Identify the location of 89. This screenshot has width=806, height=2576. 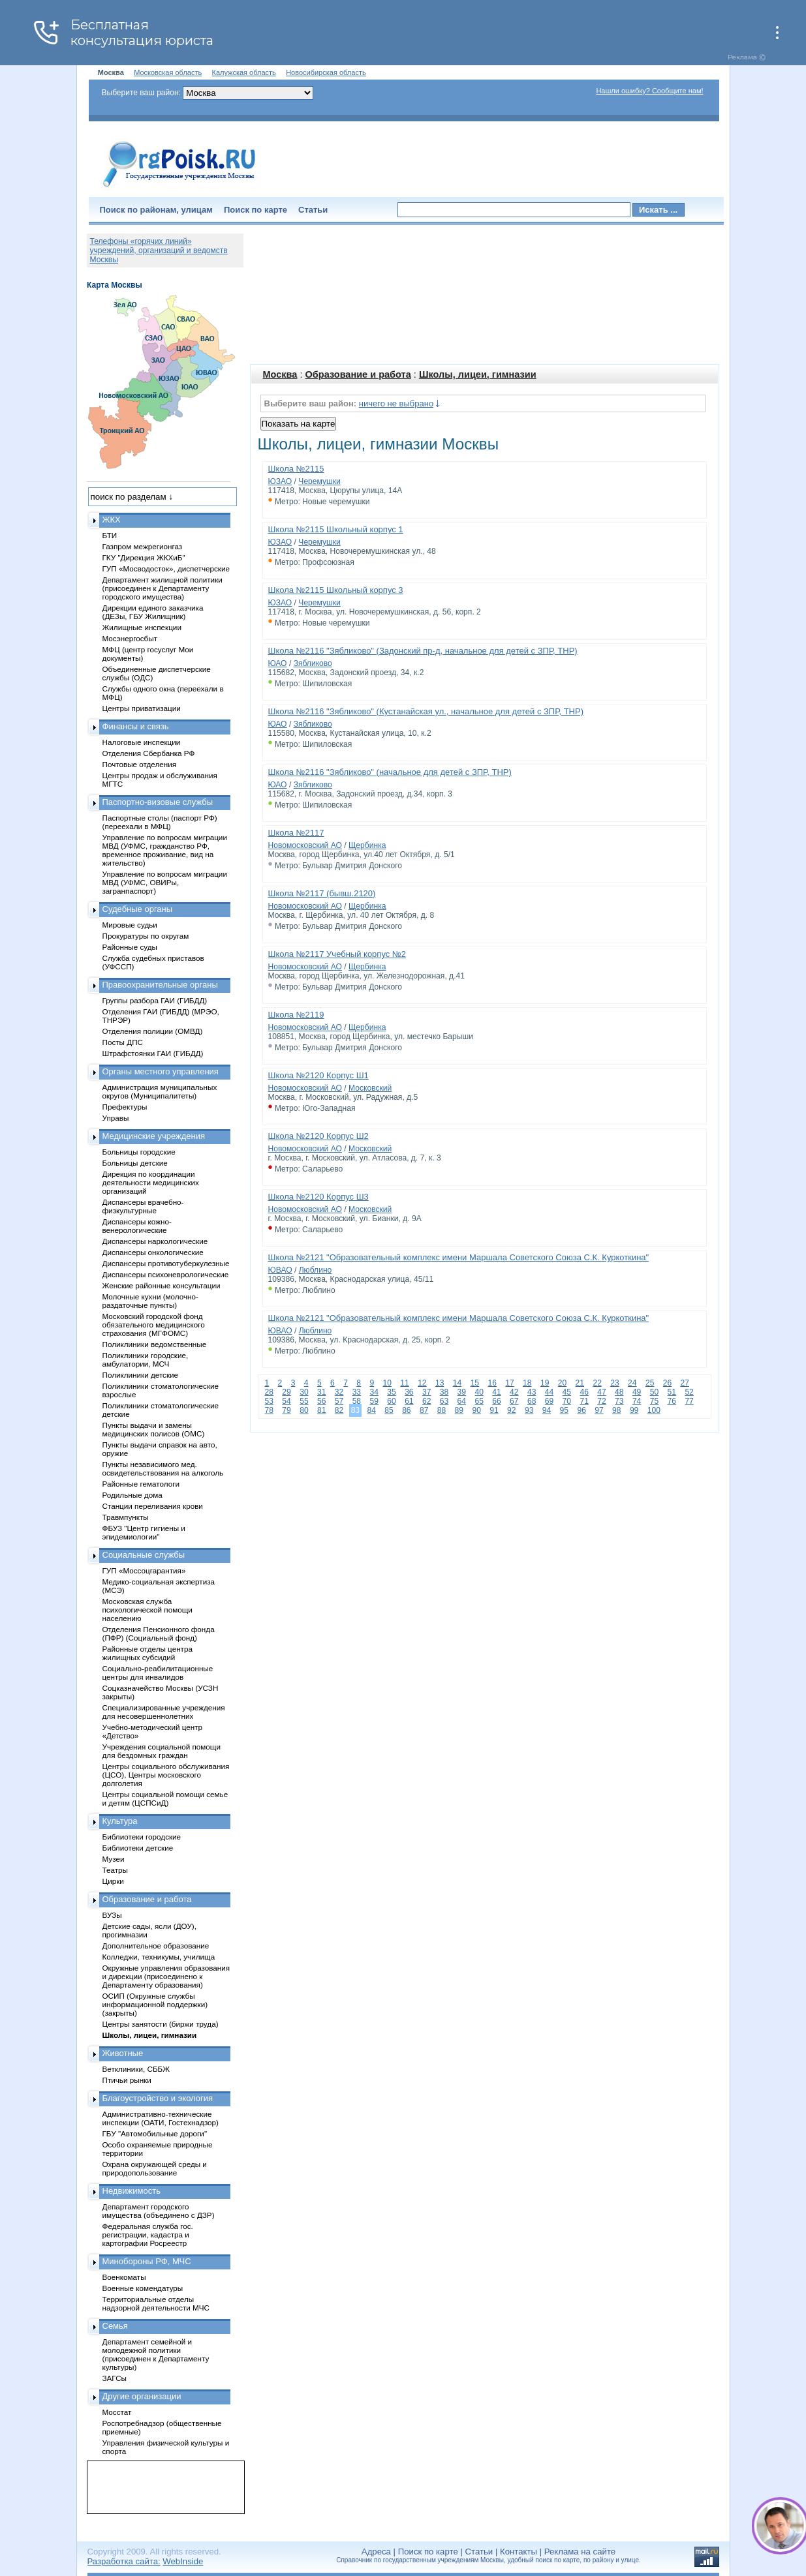
(459, 1410).